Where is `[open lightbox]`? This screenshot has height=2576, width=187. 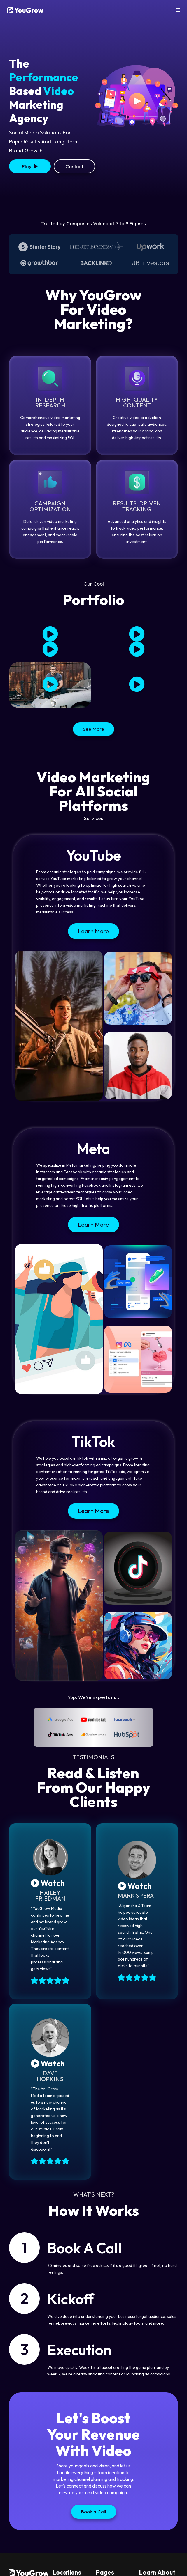
[open lightbox] is located at coordinates (30, 166).